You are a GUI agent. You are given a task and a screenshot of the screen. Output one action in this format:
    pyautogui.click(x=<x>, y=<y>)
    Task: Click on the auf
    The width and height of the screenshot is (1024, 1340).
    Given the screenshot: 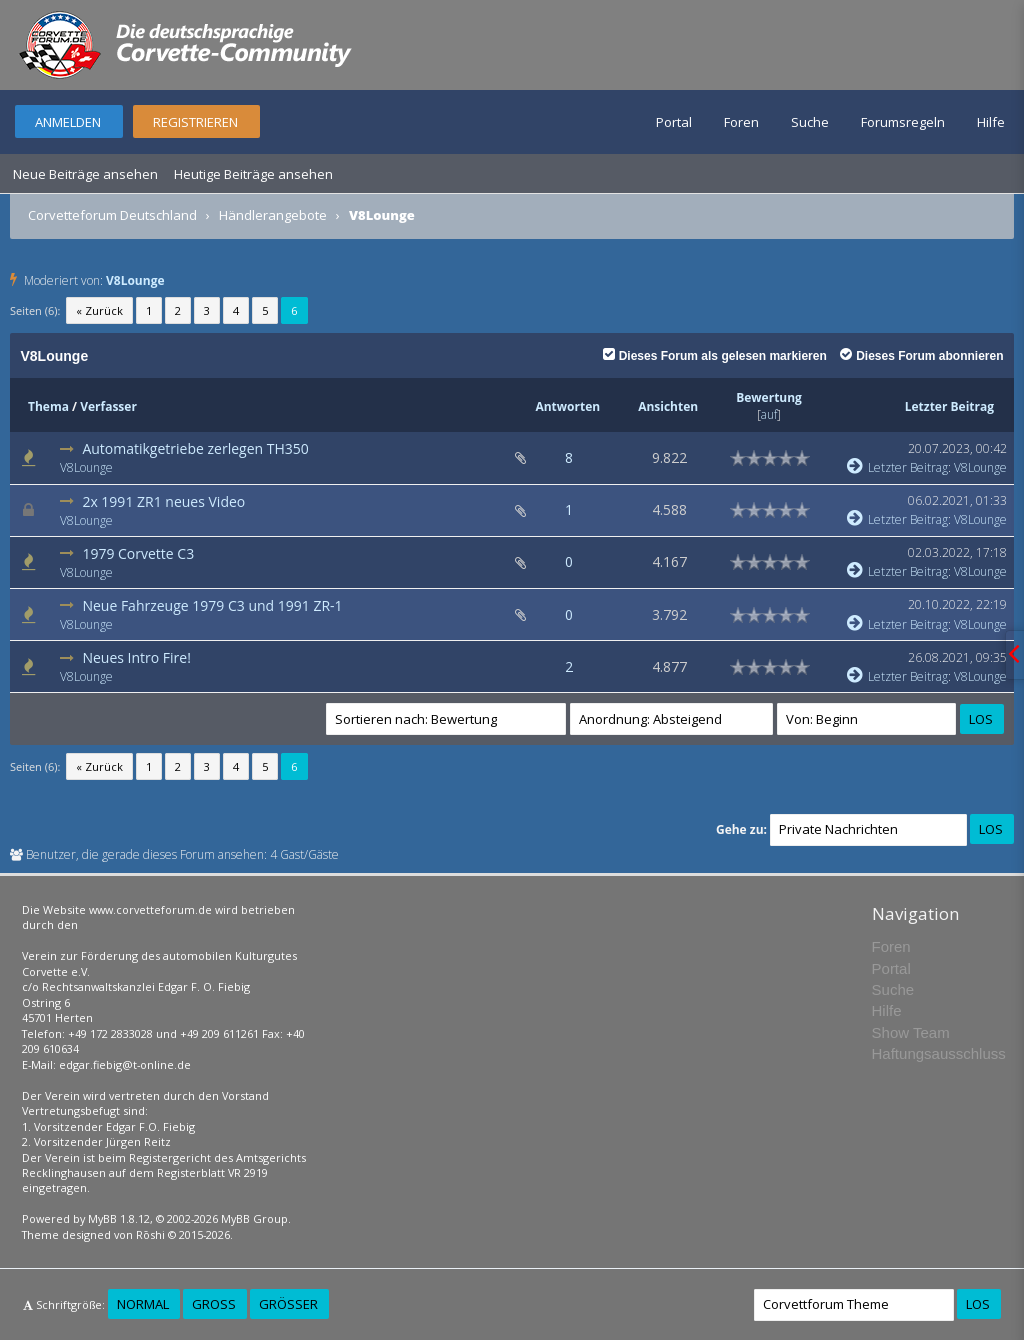 What is the action you would take?
    pyautogui.click(x=769, y=414)
    